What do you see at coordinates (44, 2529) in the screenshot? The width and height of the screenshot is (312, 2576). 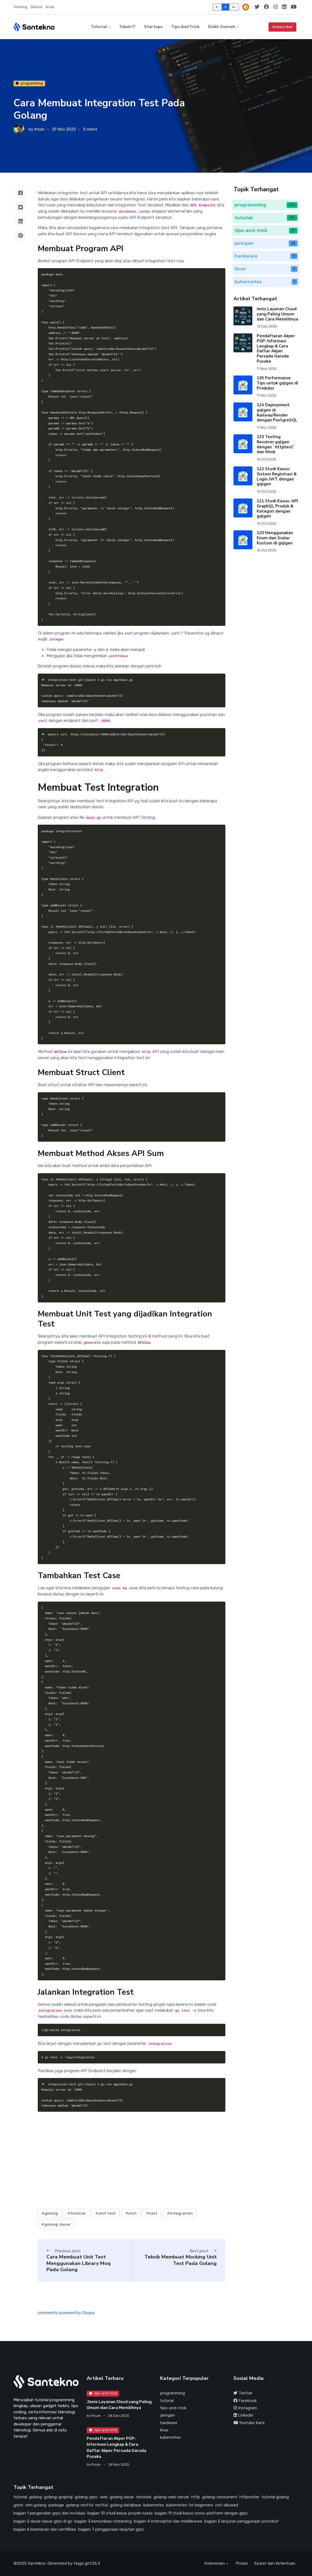 I see `bagian 6 keamanan dan sertifikasi` at bounding box center [44, 2529].